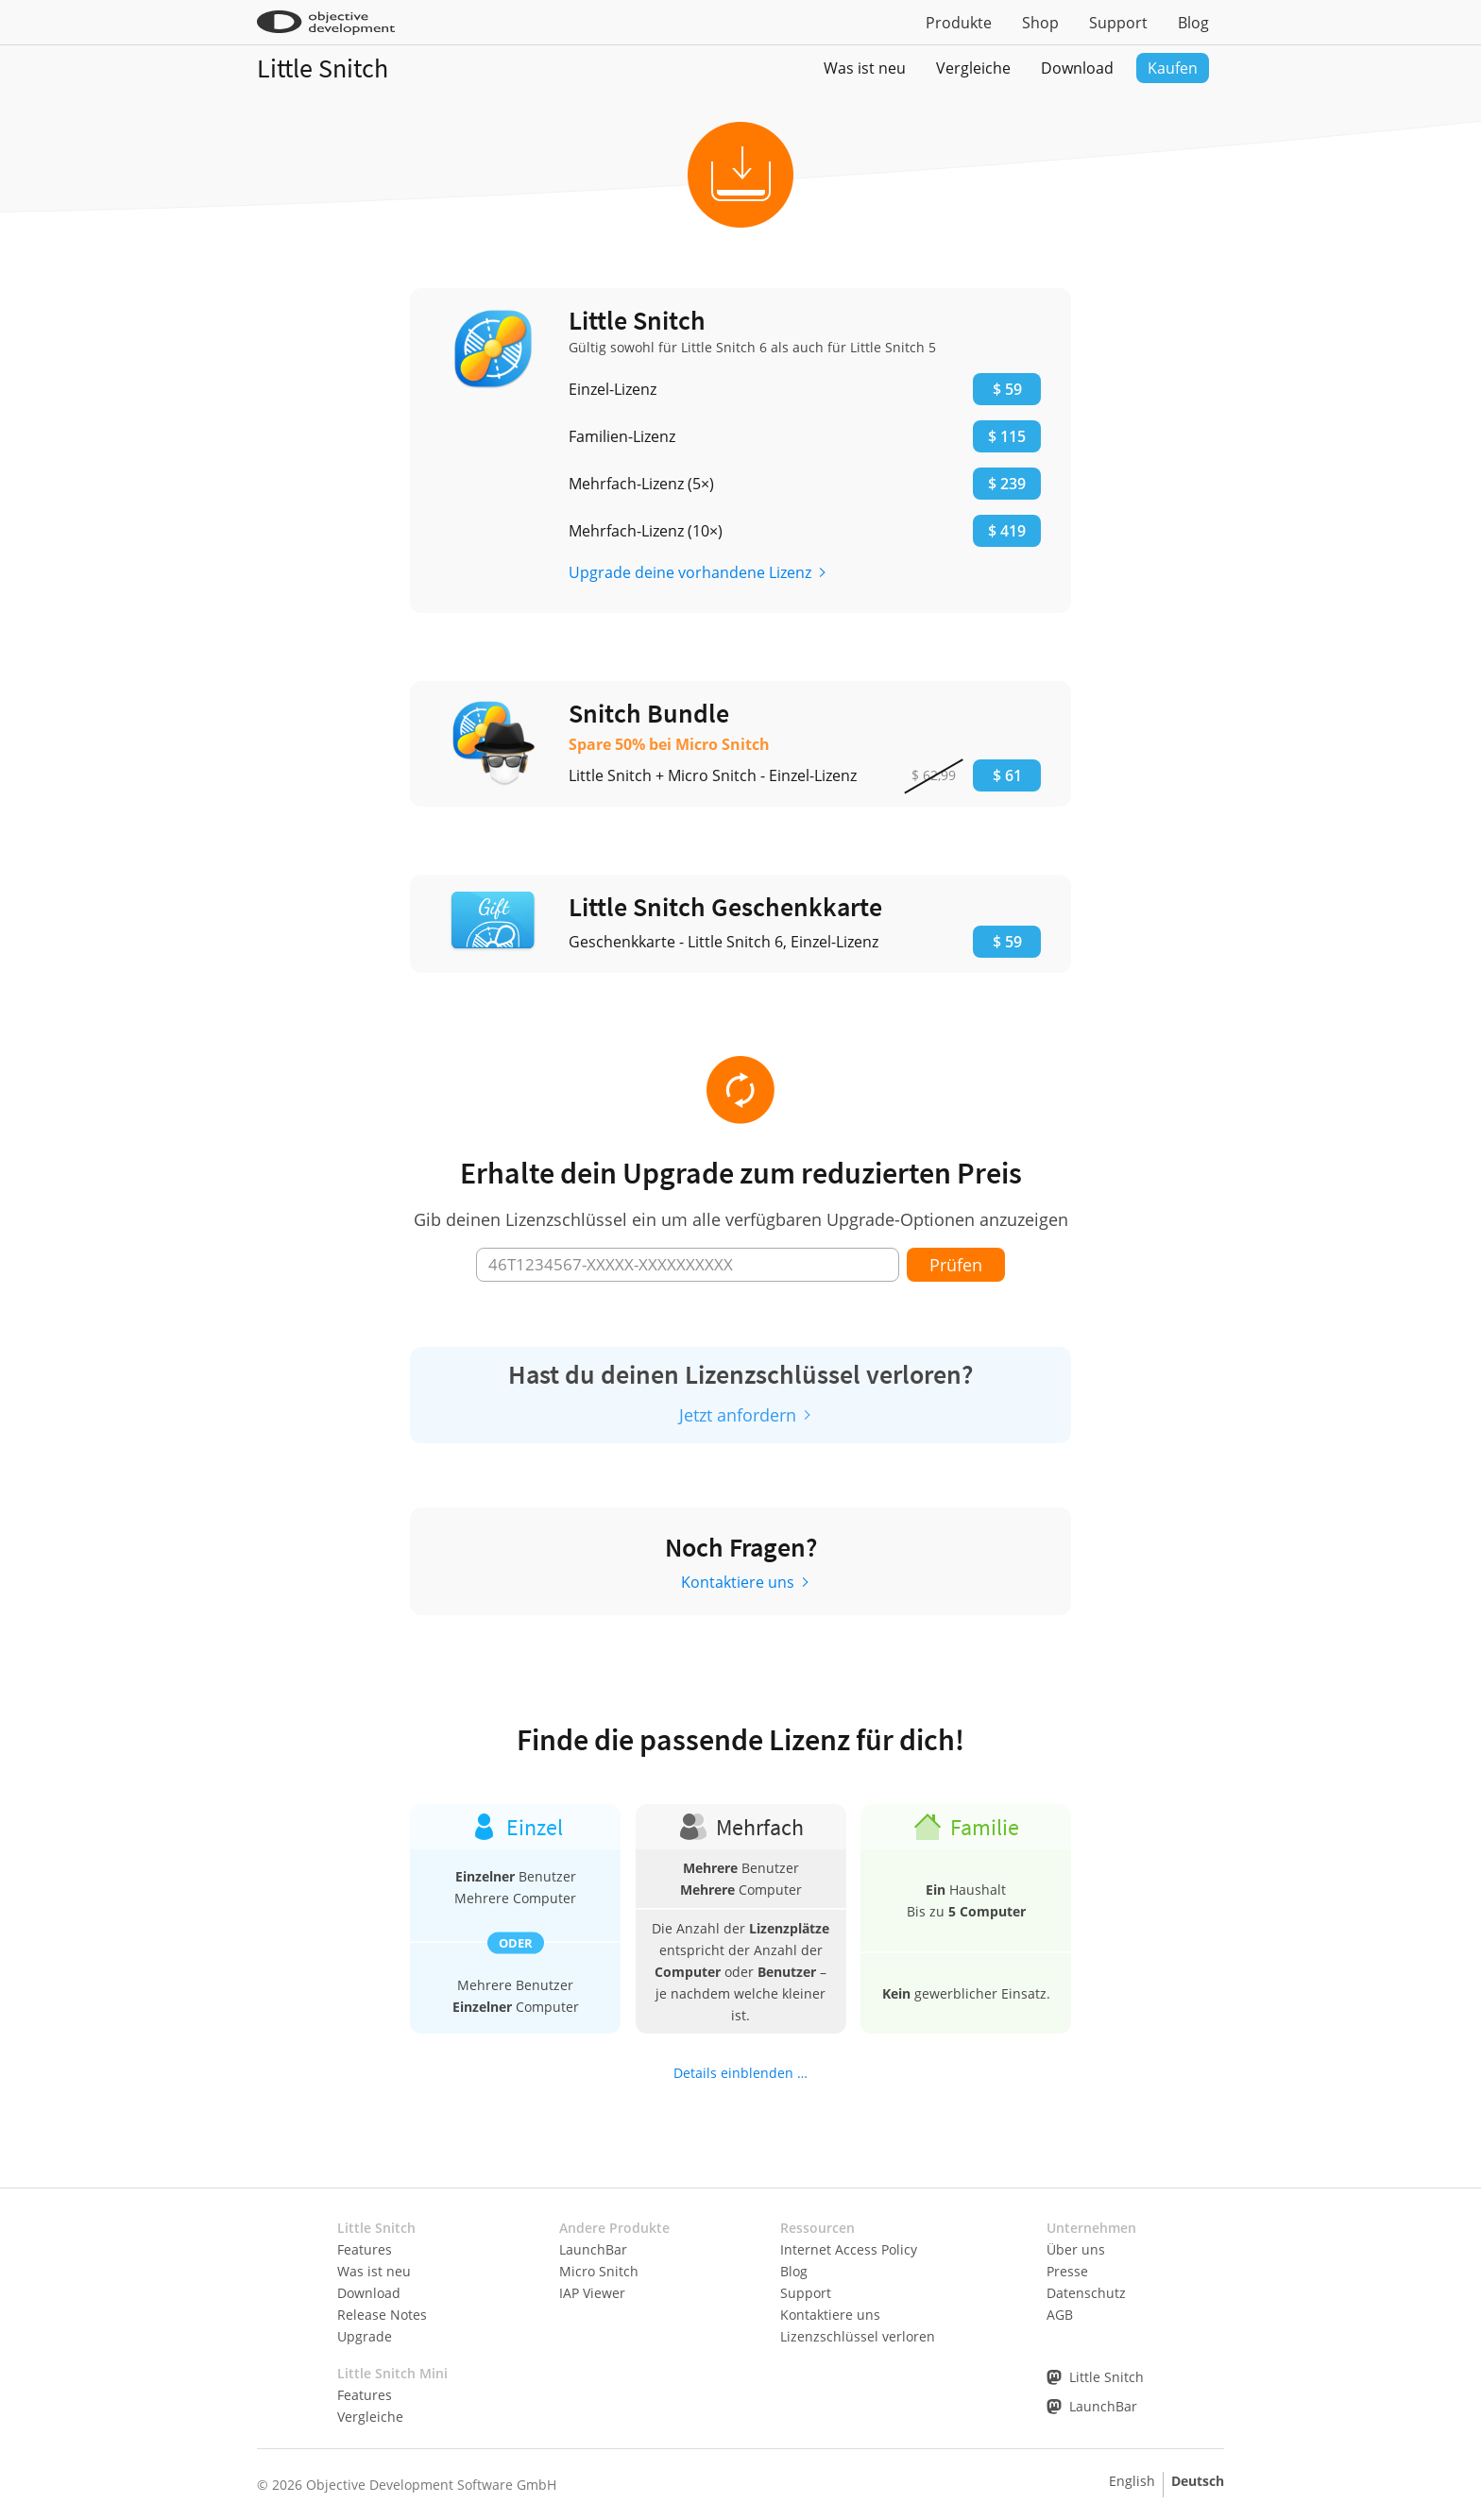 The image size is (1481, 2520). What do you see at coordinates (865, 68) in the screenshot?
I see `Was ist neu` at bounding box center [865, 68].